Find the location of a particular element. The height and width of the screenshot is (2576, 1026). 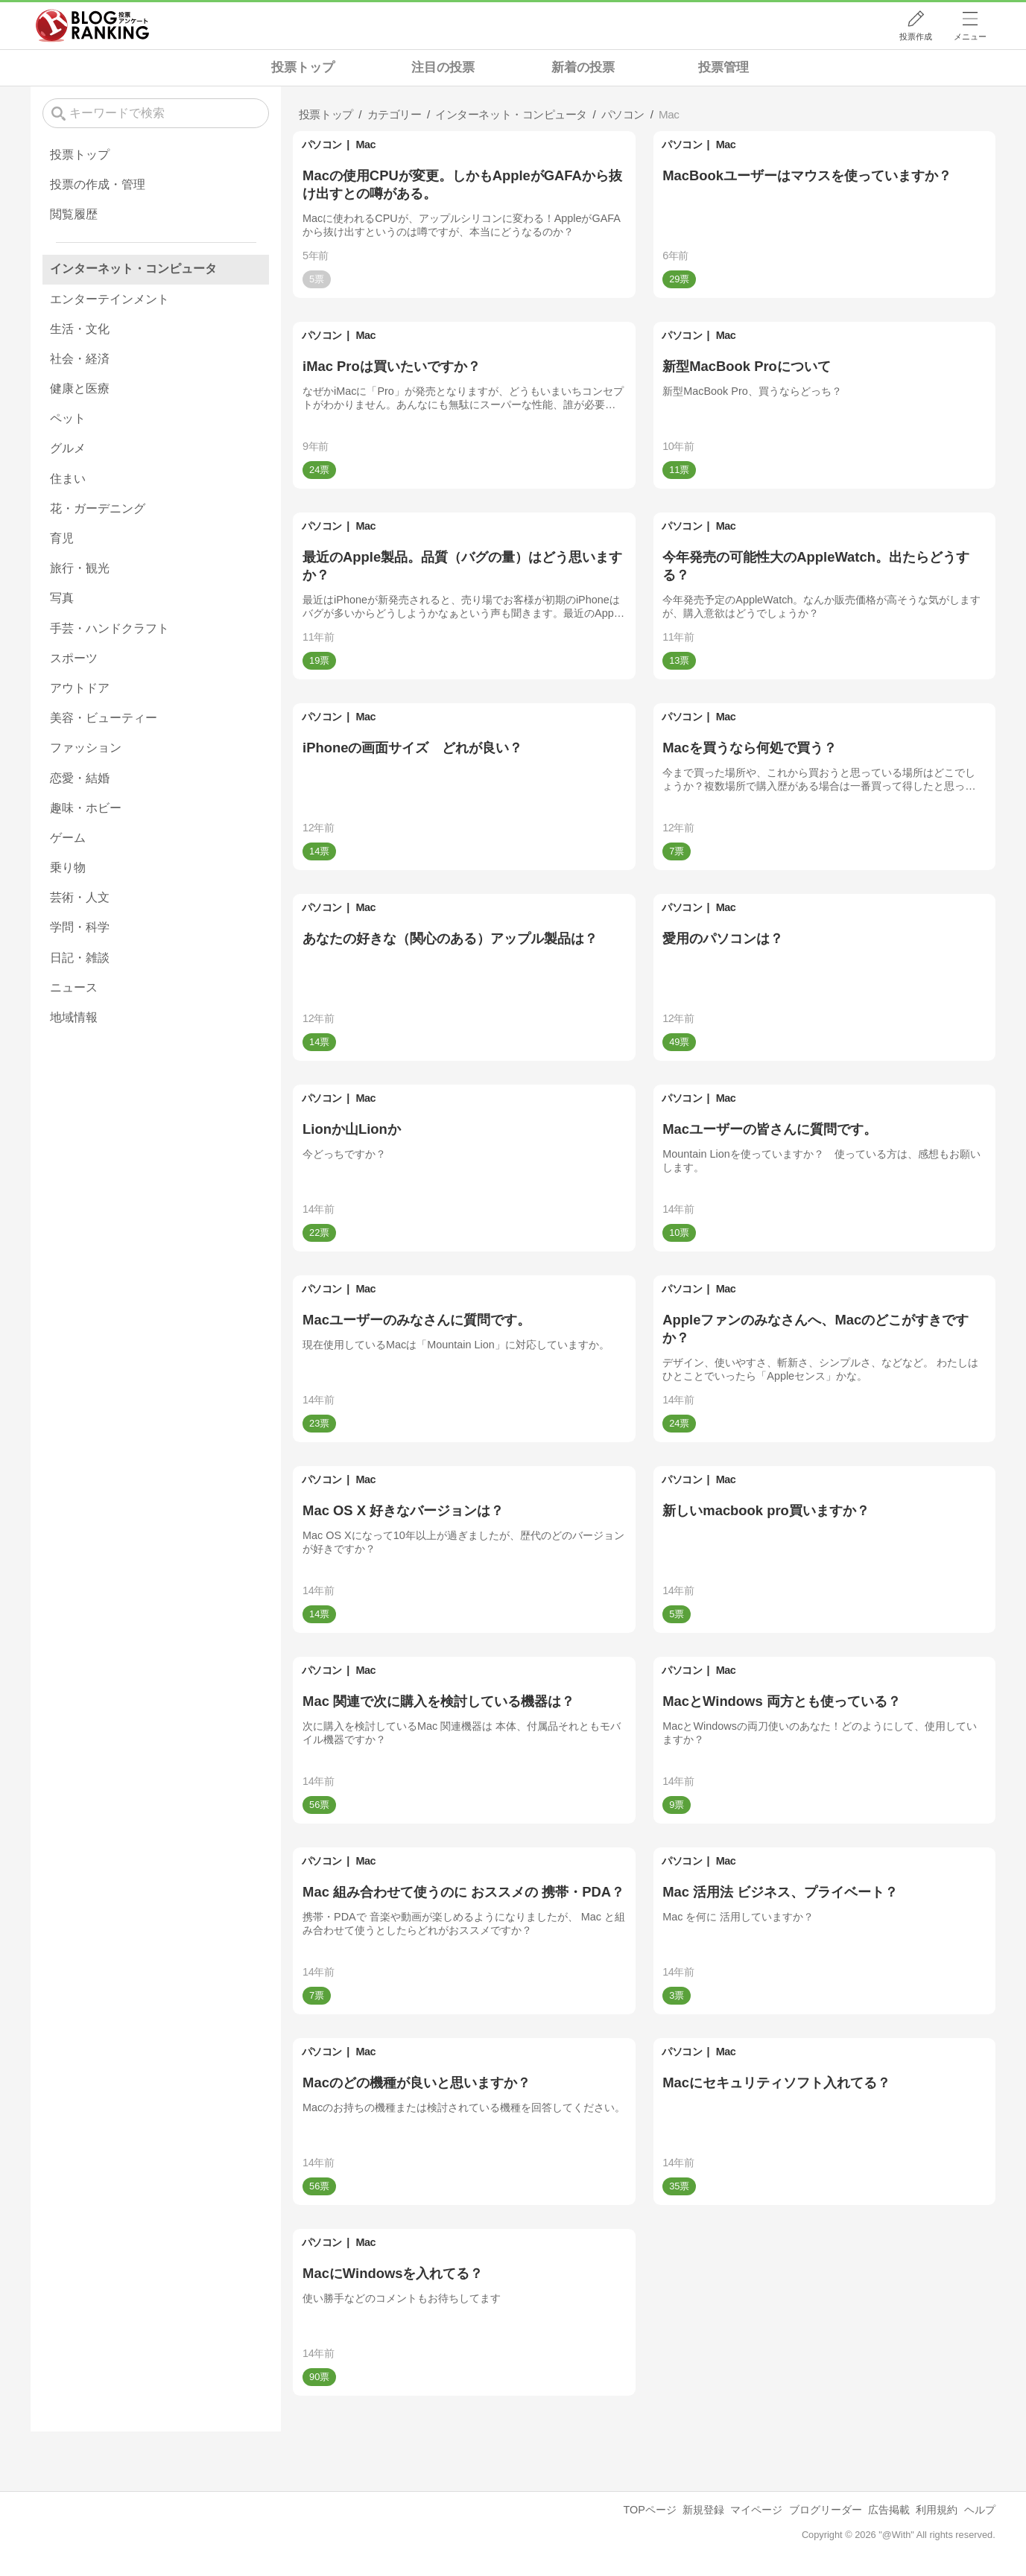

旅行・観光 is located at coordinates (80, 568).